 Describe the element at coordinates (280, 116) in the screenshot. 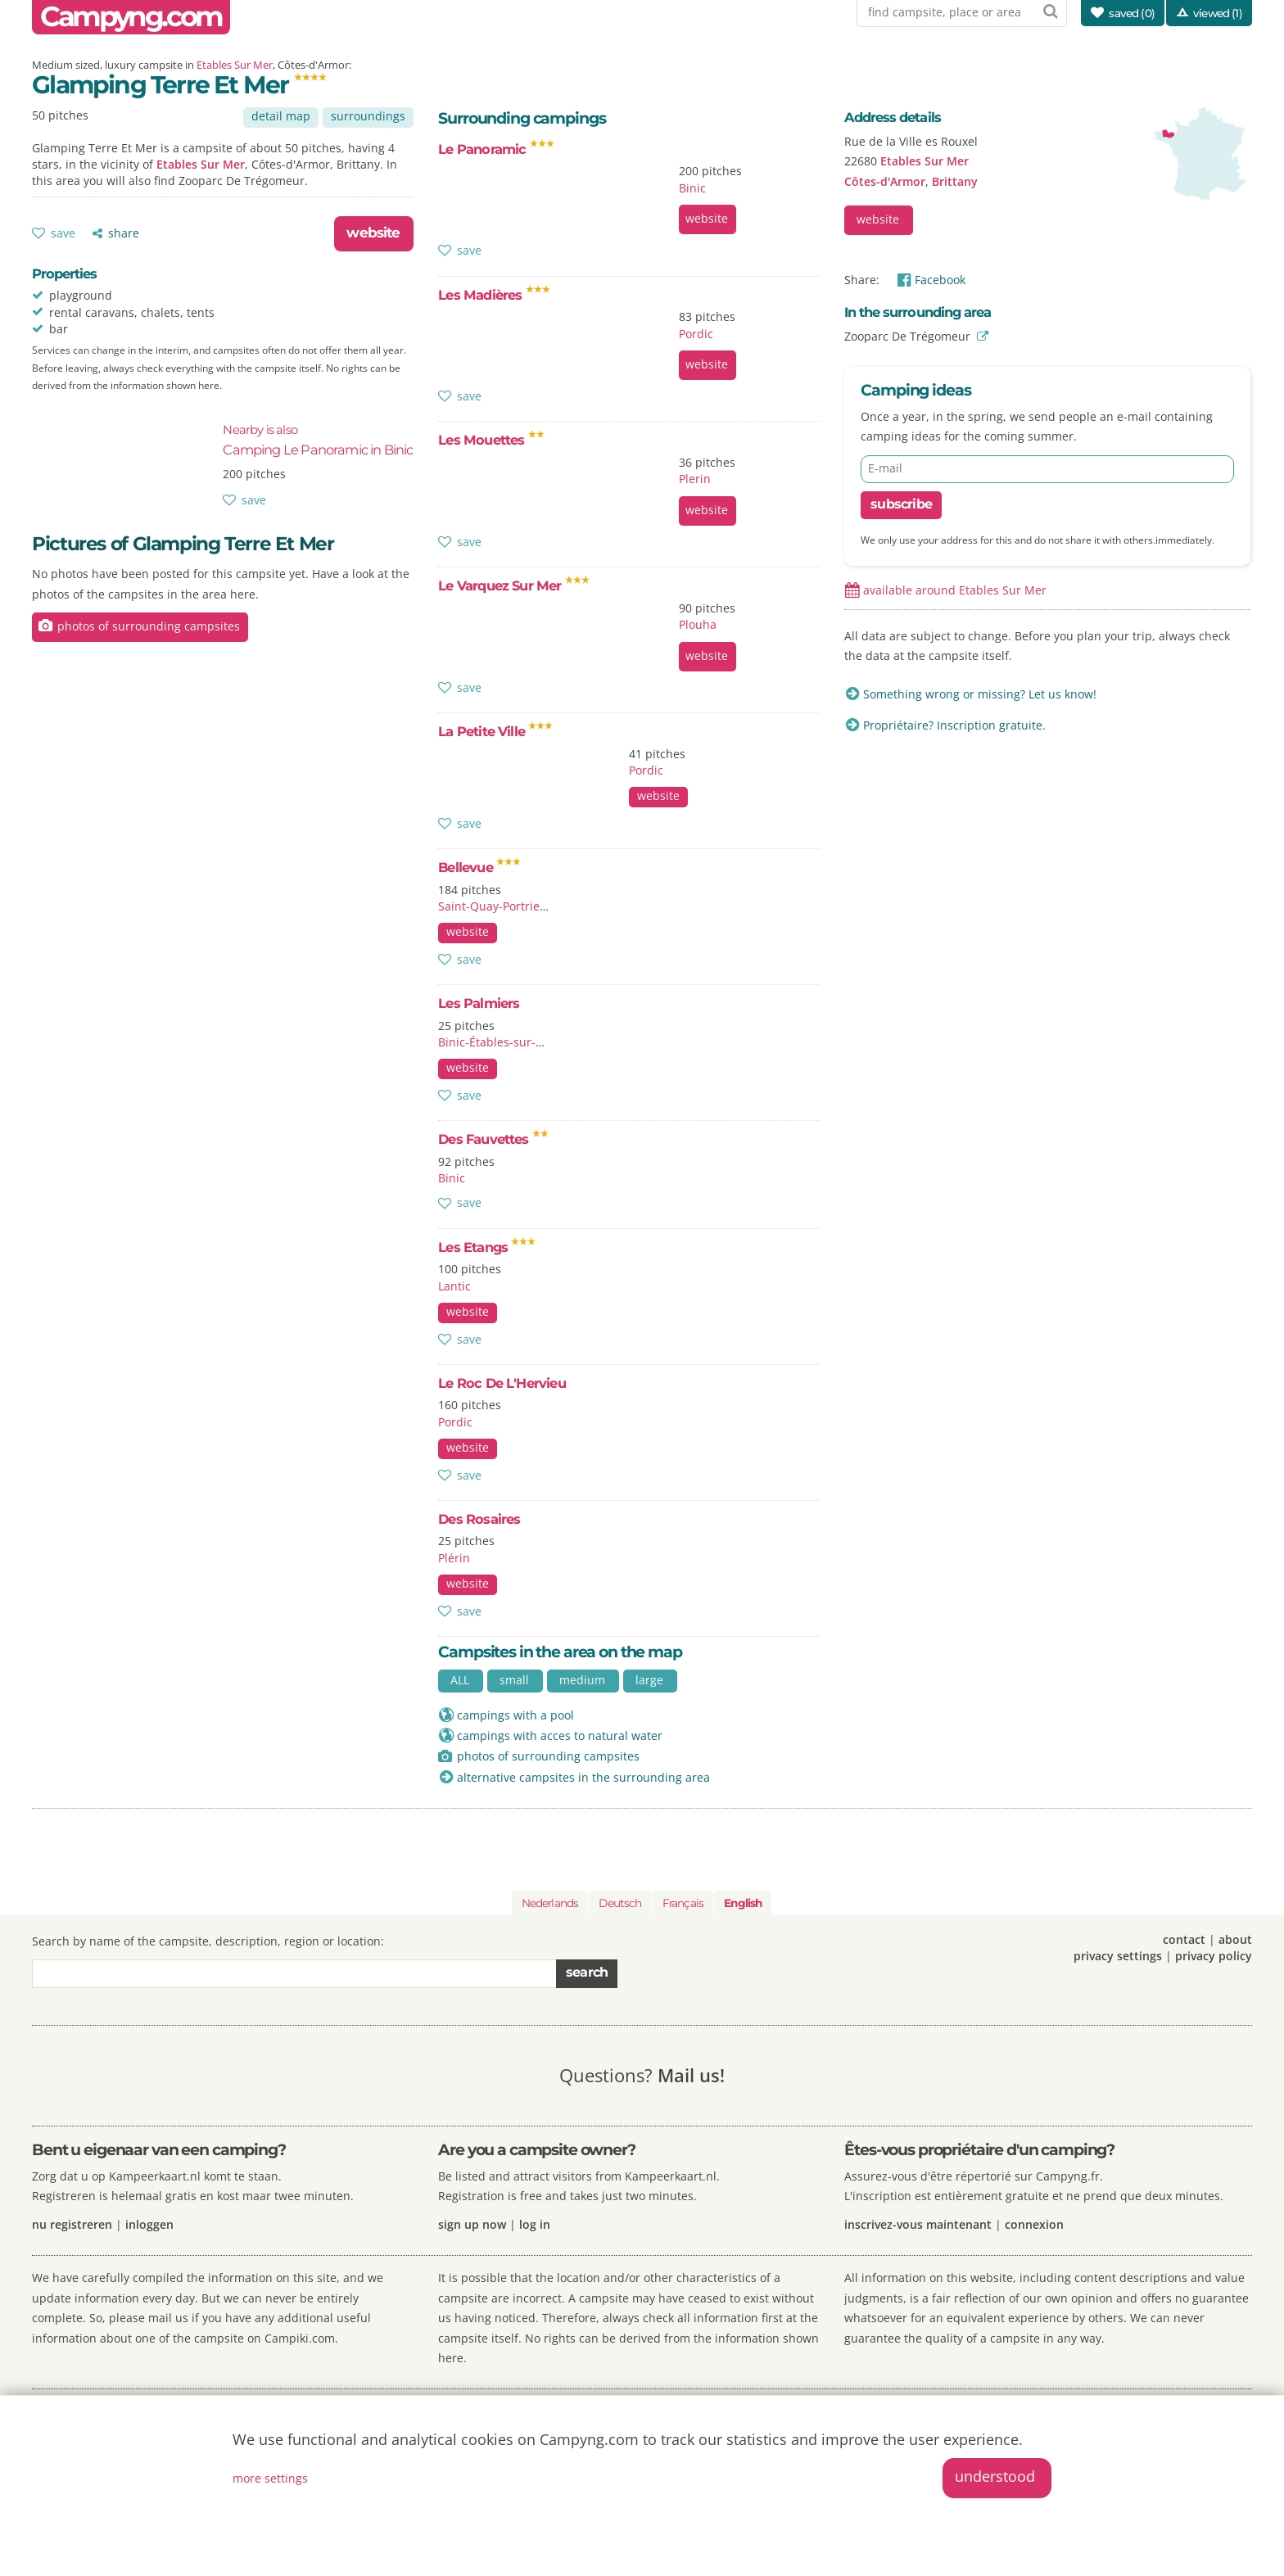

I see `detail map` at that location.